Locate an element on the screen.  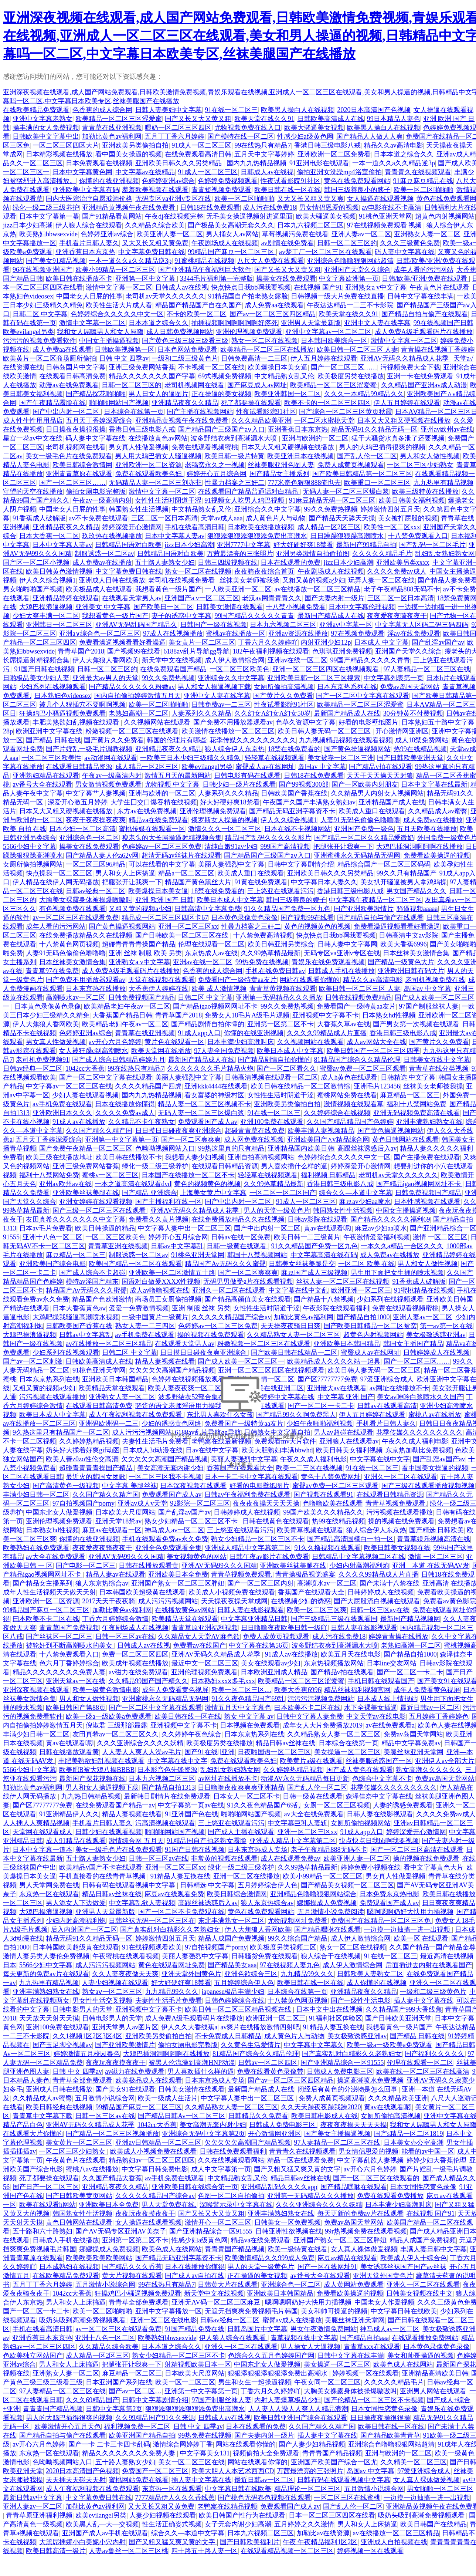
亚洲综合久久中文字幕 is located at coordinates (267, 509).